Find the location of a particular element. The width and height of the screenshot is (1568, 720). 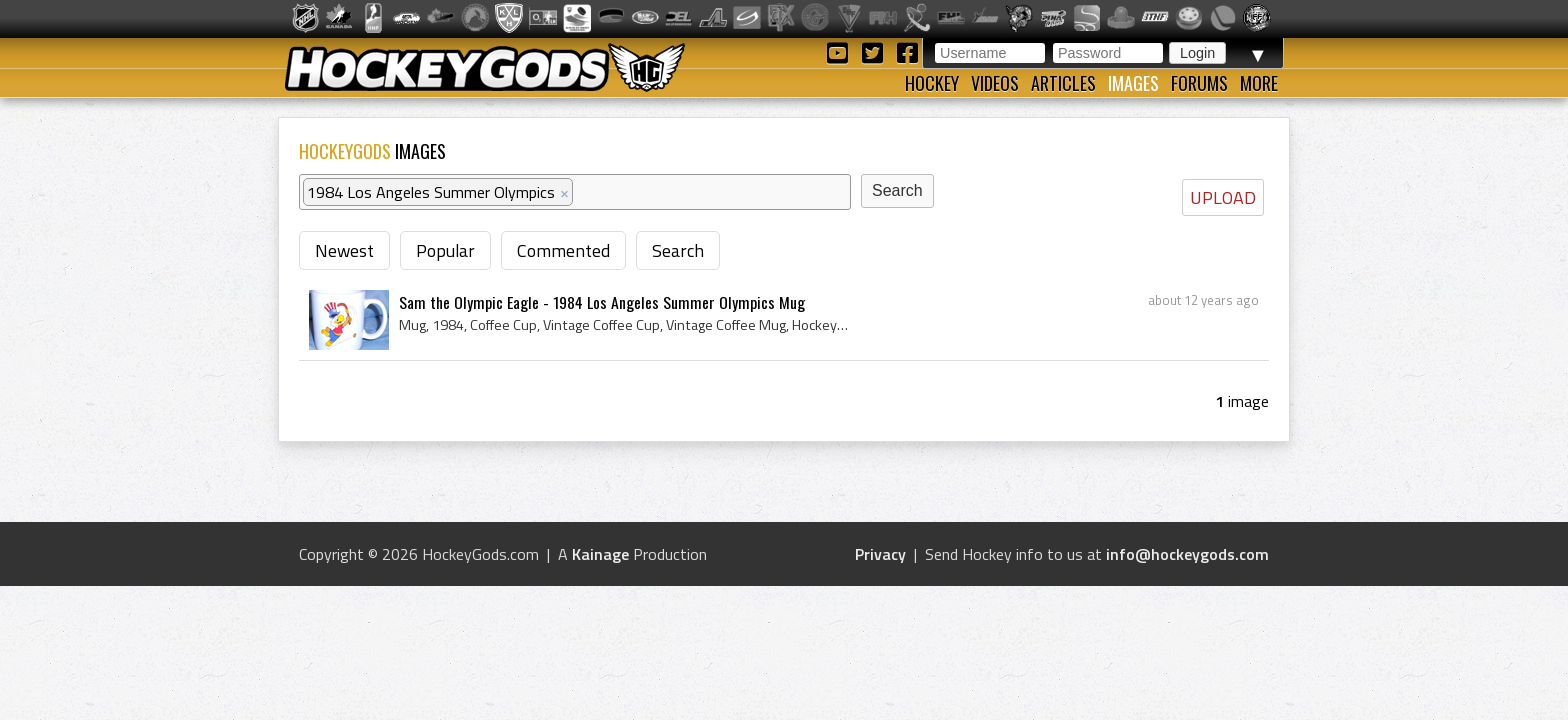

Forums is located at coordinates (1199, 83).